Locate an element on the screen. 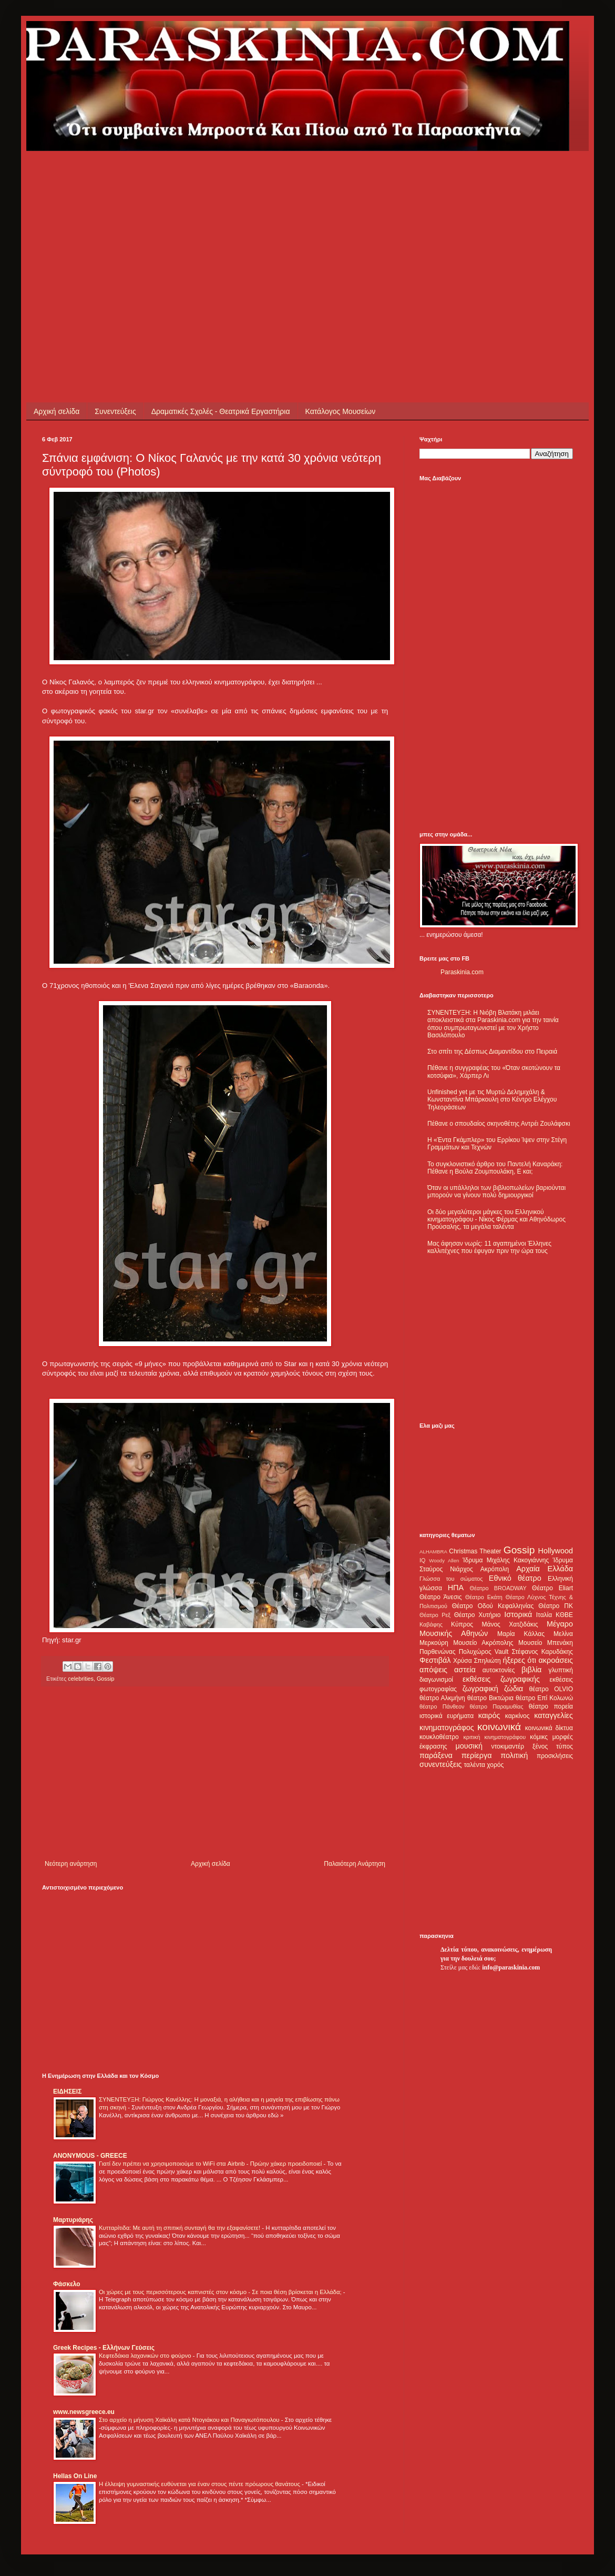  ταλέντα is located at coordinates (474, 1765).